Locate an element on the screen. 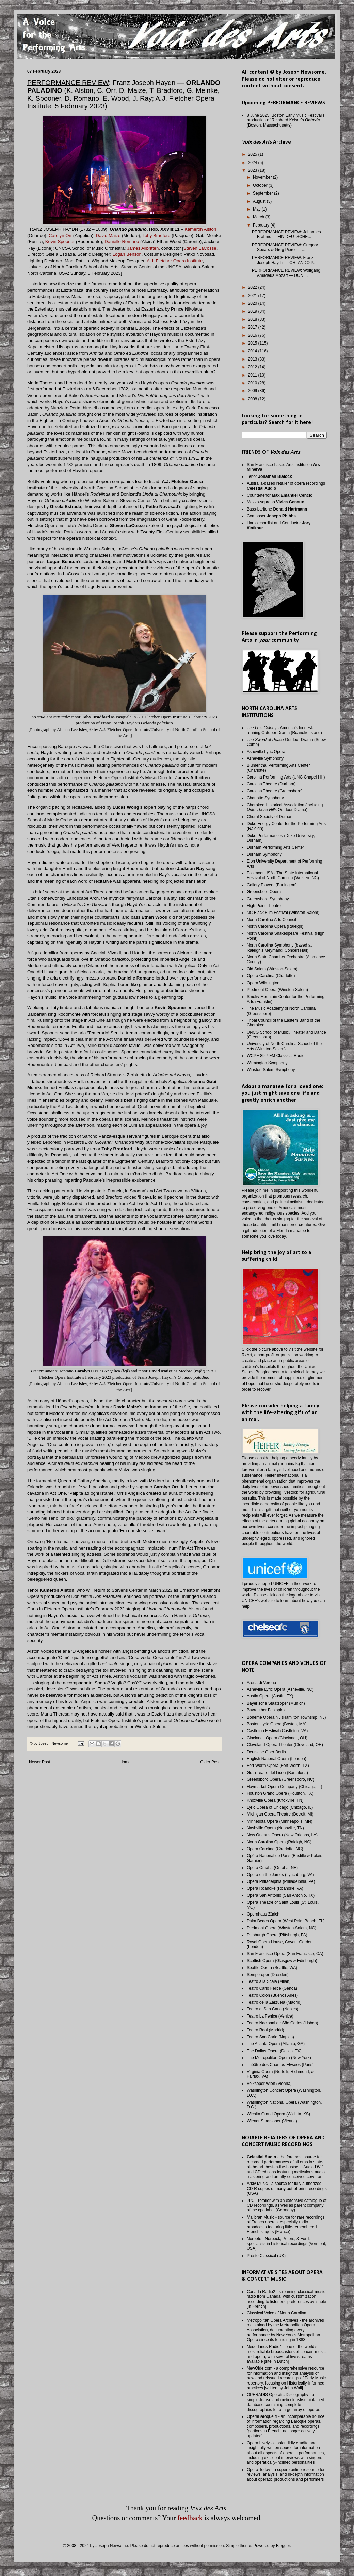 This screenshot has width=354, height=2576. The Atlanta Opera (Atlanta, GA) is located at coordinates (276, 2043).